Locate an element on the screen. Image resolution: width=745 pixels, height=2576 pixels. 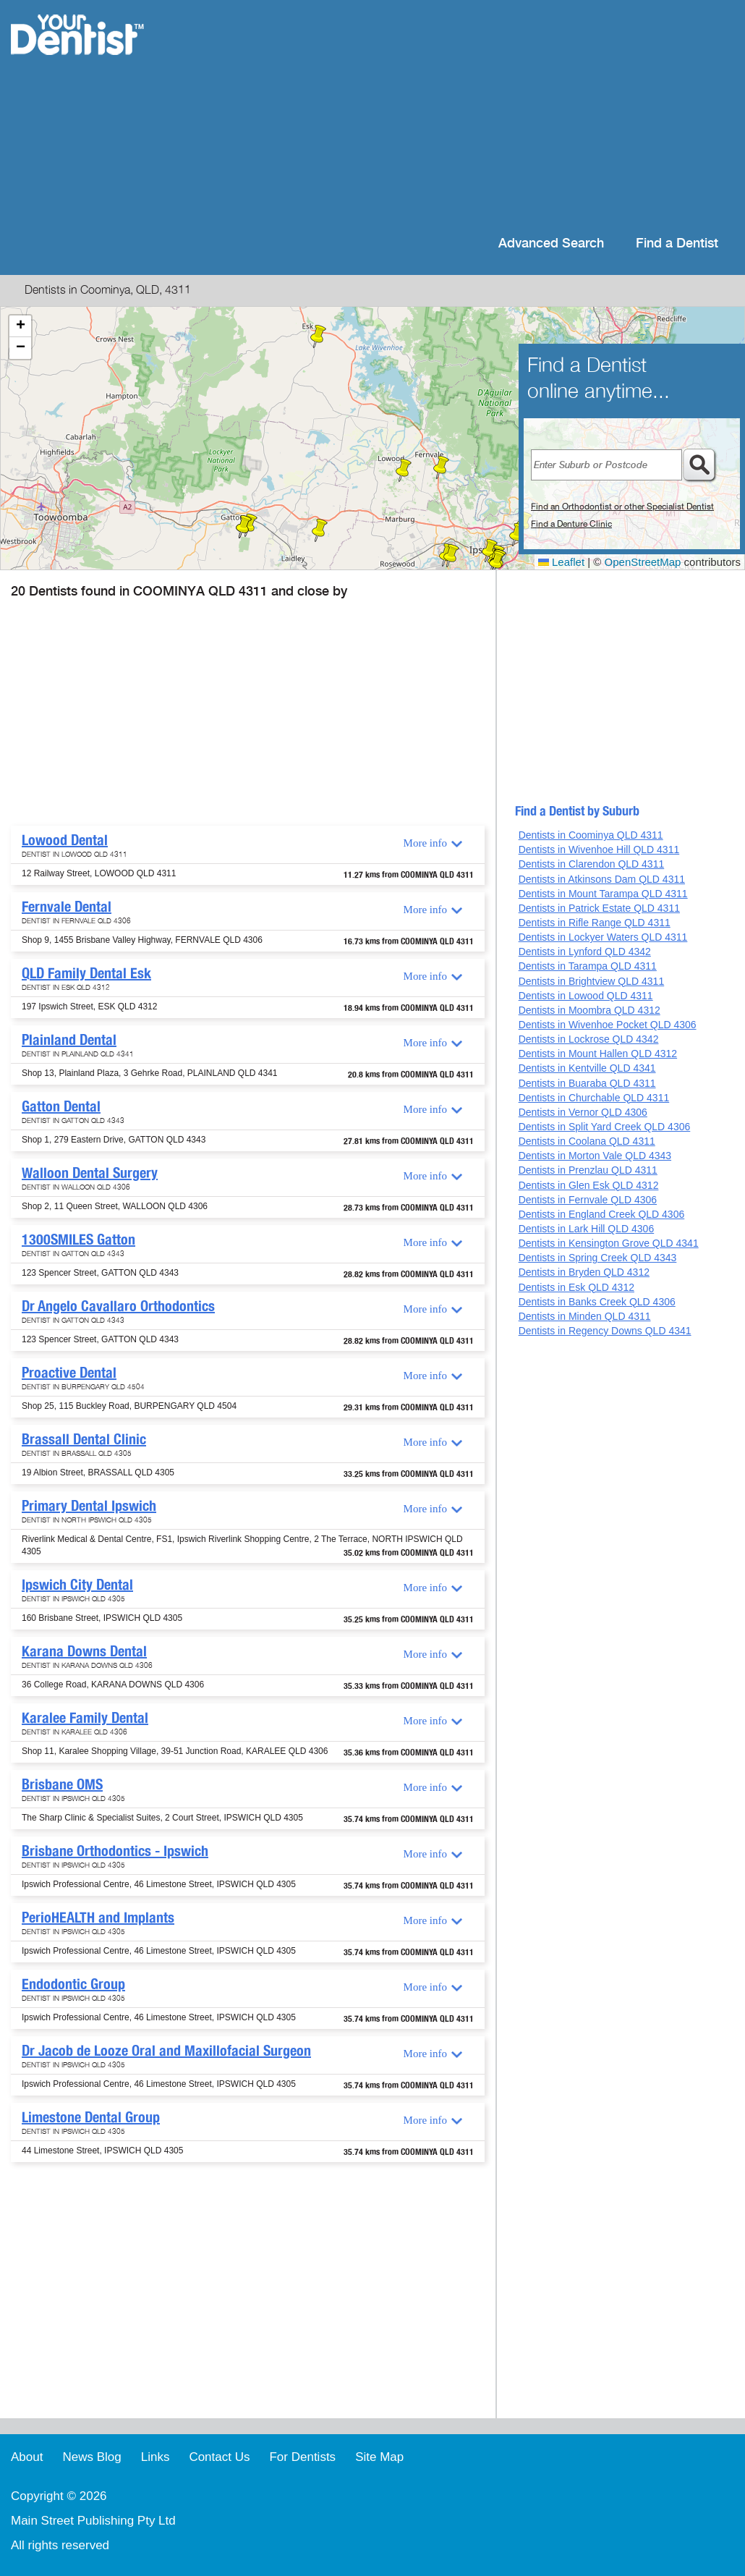
Dentists in Coolana QLD 4311 is located at coordinates (587, 1141).